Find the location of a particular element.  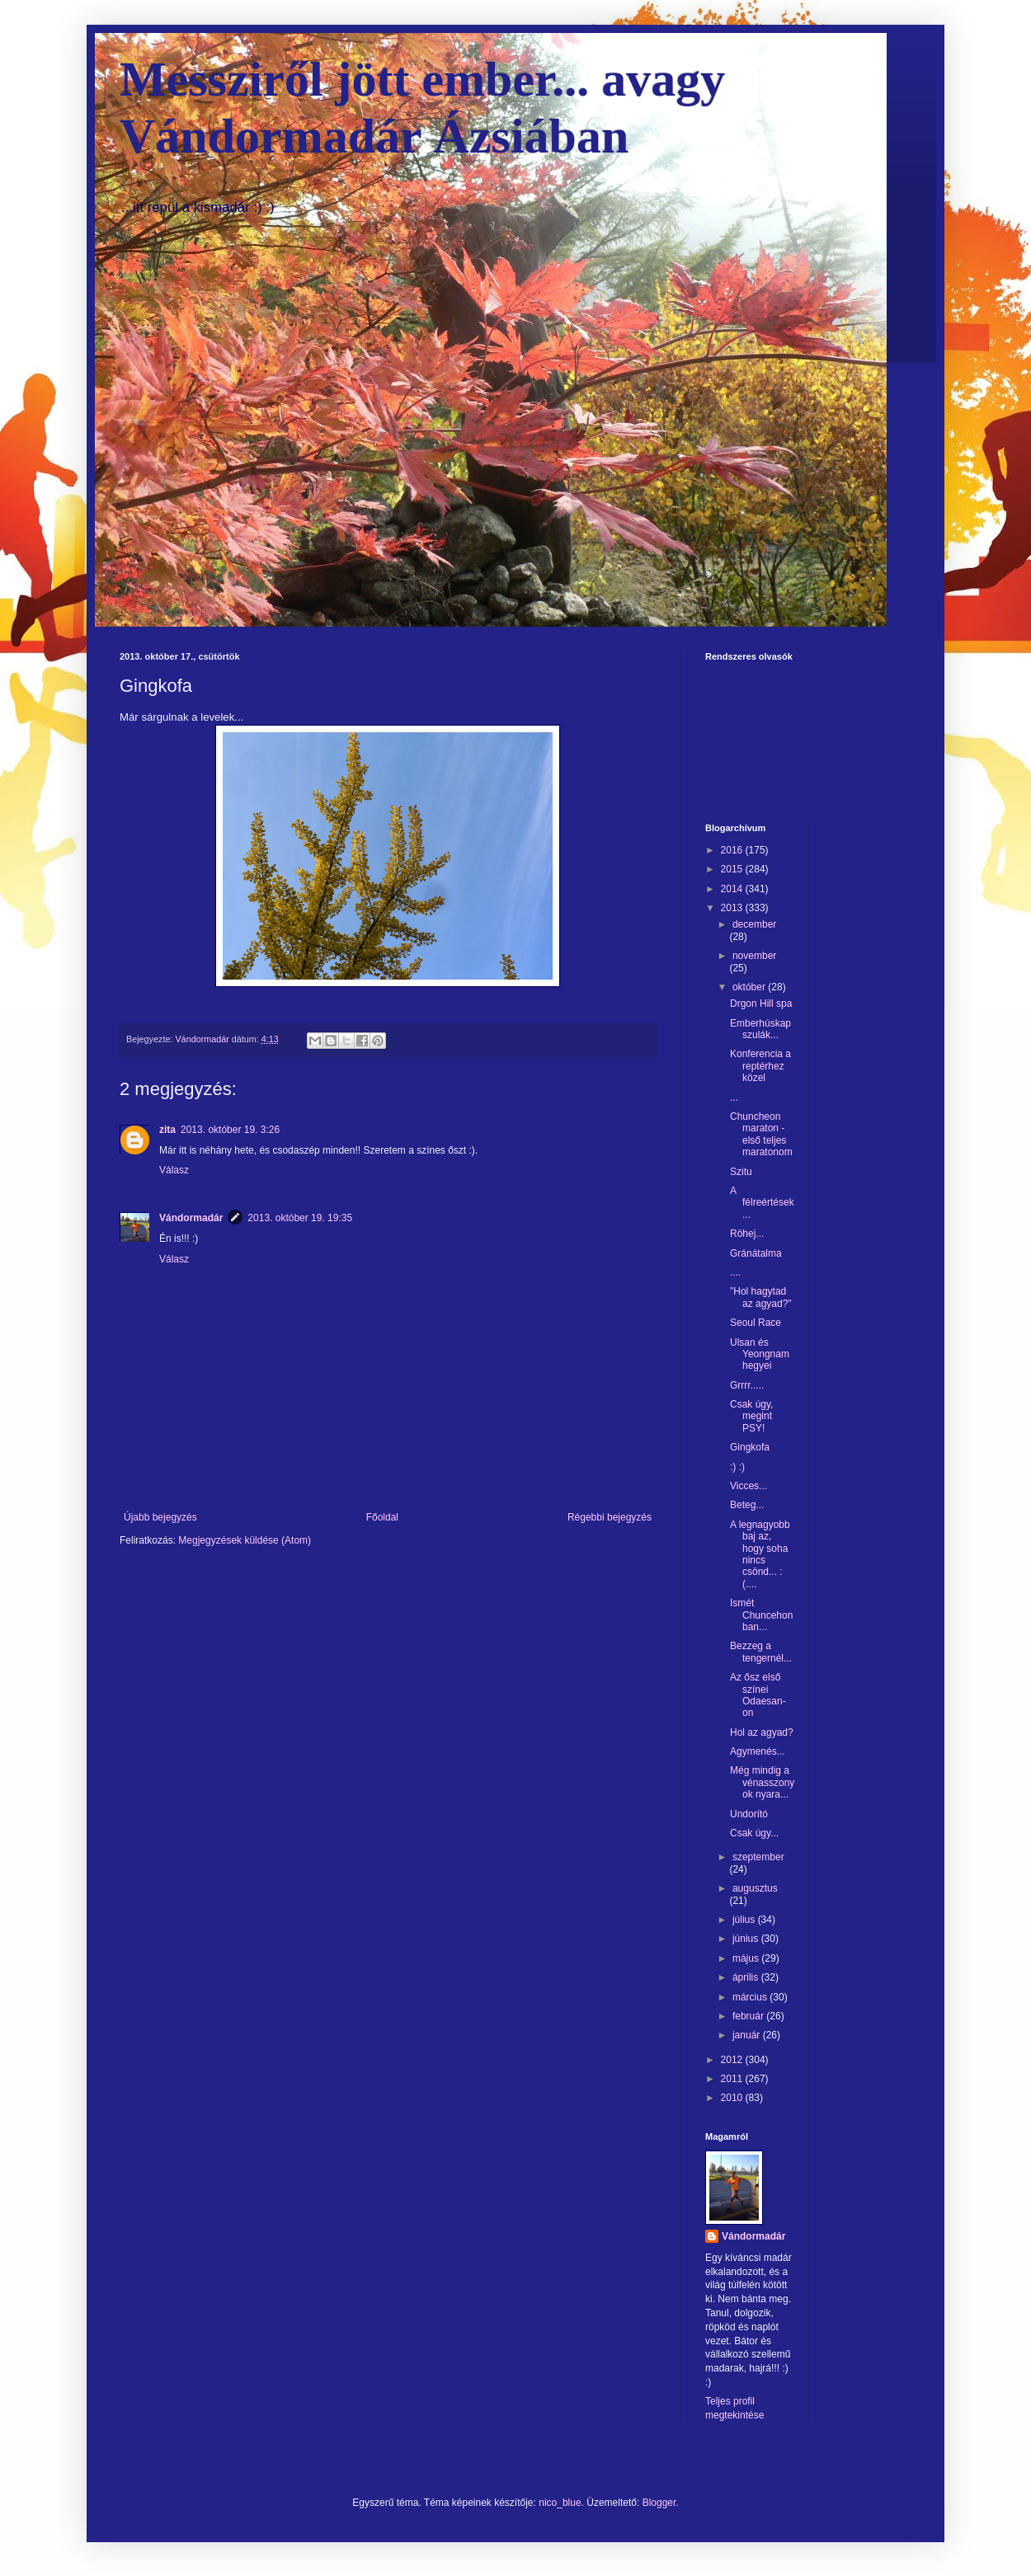

nico_blue is located at coordinates (560, 2502).